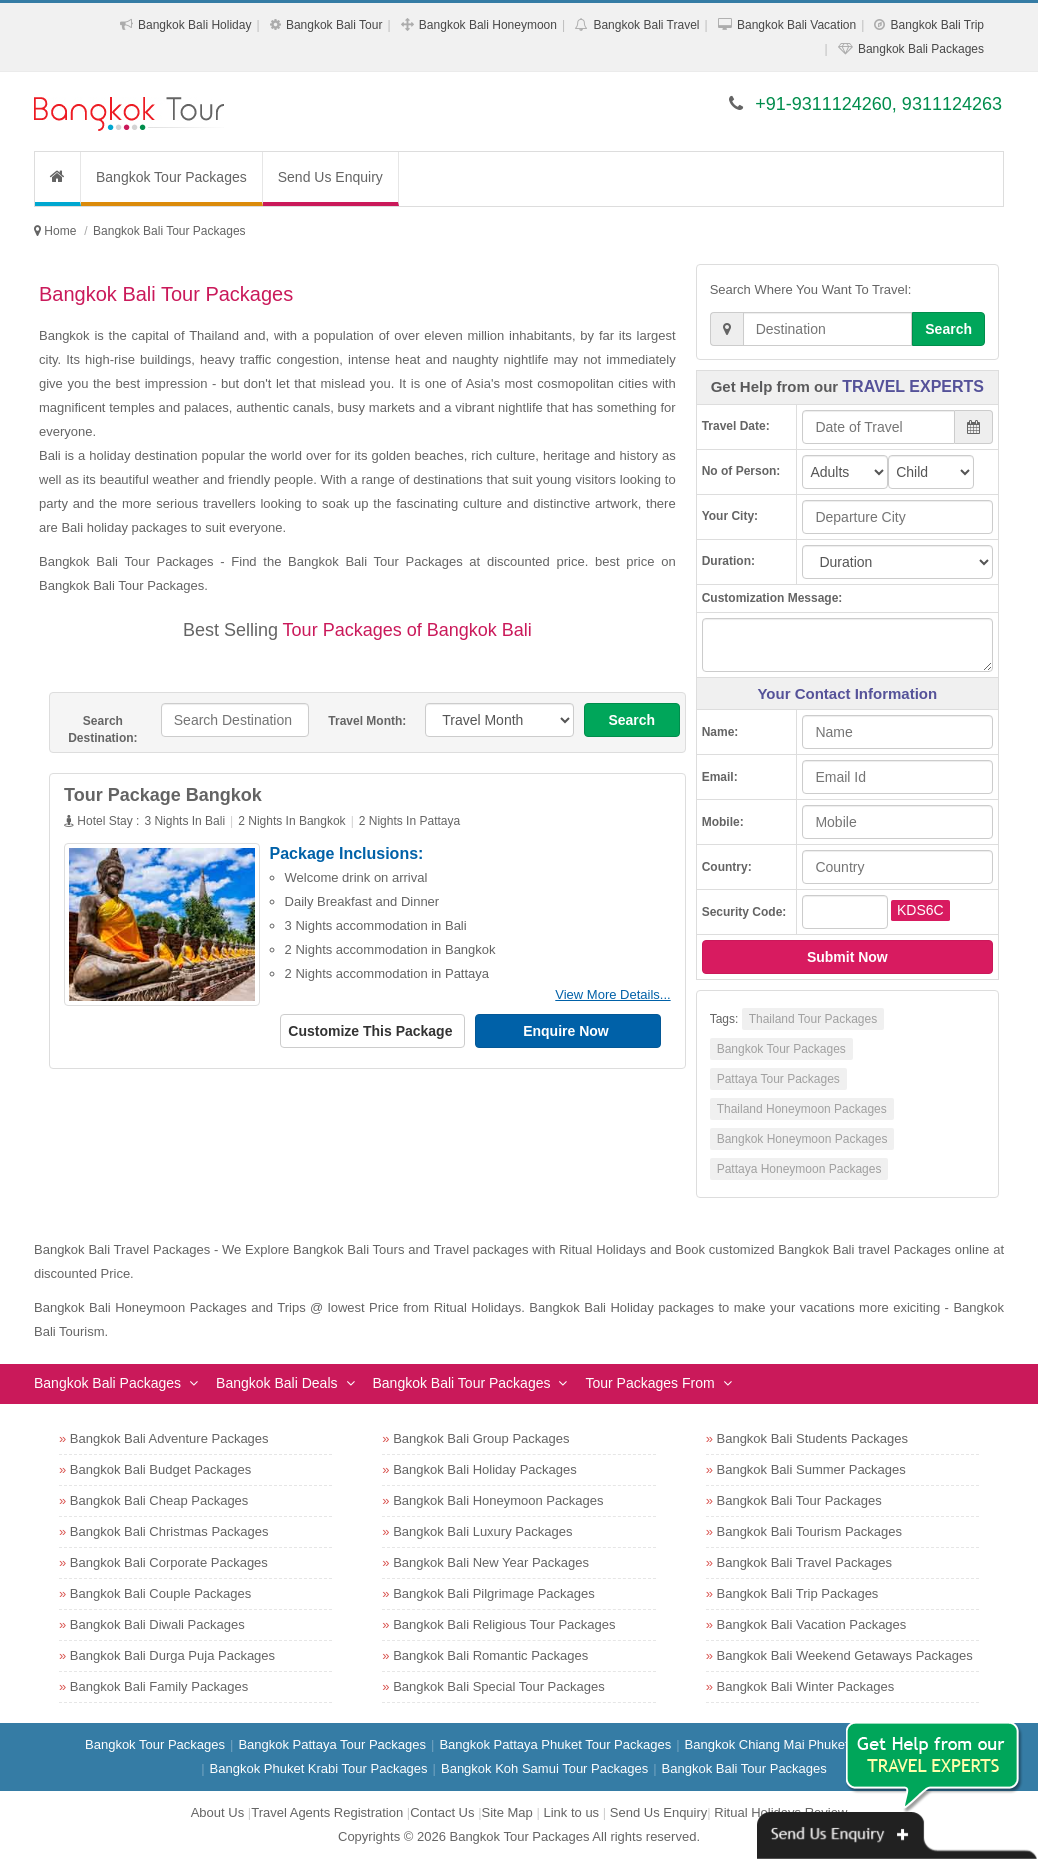 The width and height of the screenshot is (1038, 1859). Describe the element at coordinates (809, 1531) in the screenshot. I see `Bangkok Bali Tourism Packages` at that location.